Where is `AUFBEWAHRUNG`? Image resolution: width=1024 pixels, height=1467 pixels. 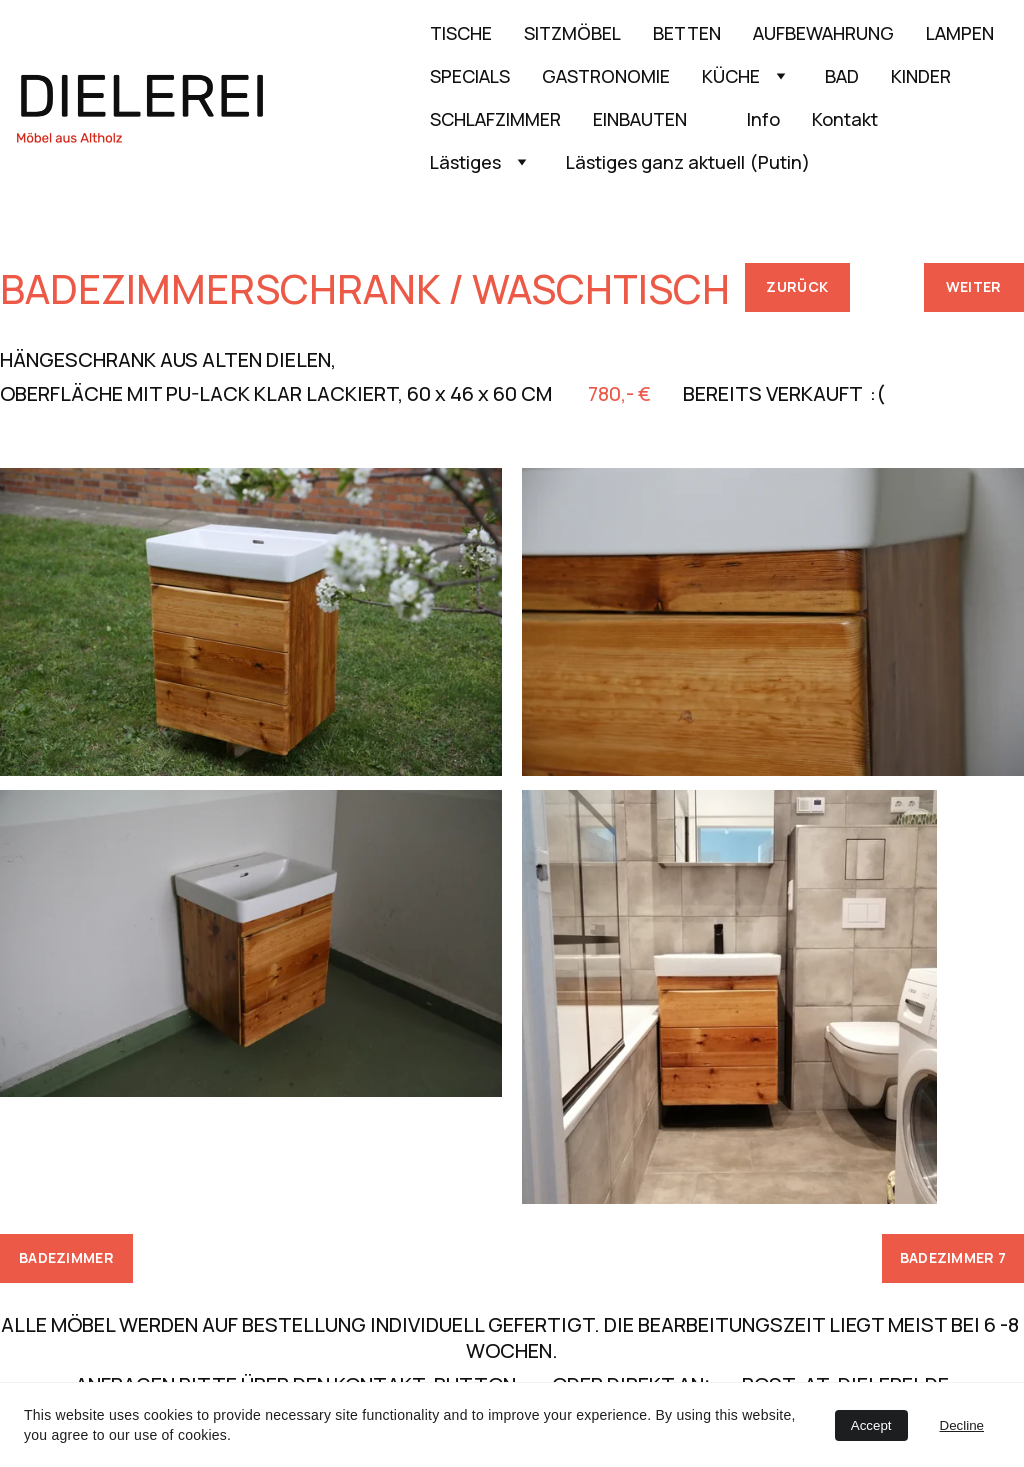
AUFBEWAHRUNG is located at coordinates (823, 33).